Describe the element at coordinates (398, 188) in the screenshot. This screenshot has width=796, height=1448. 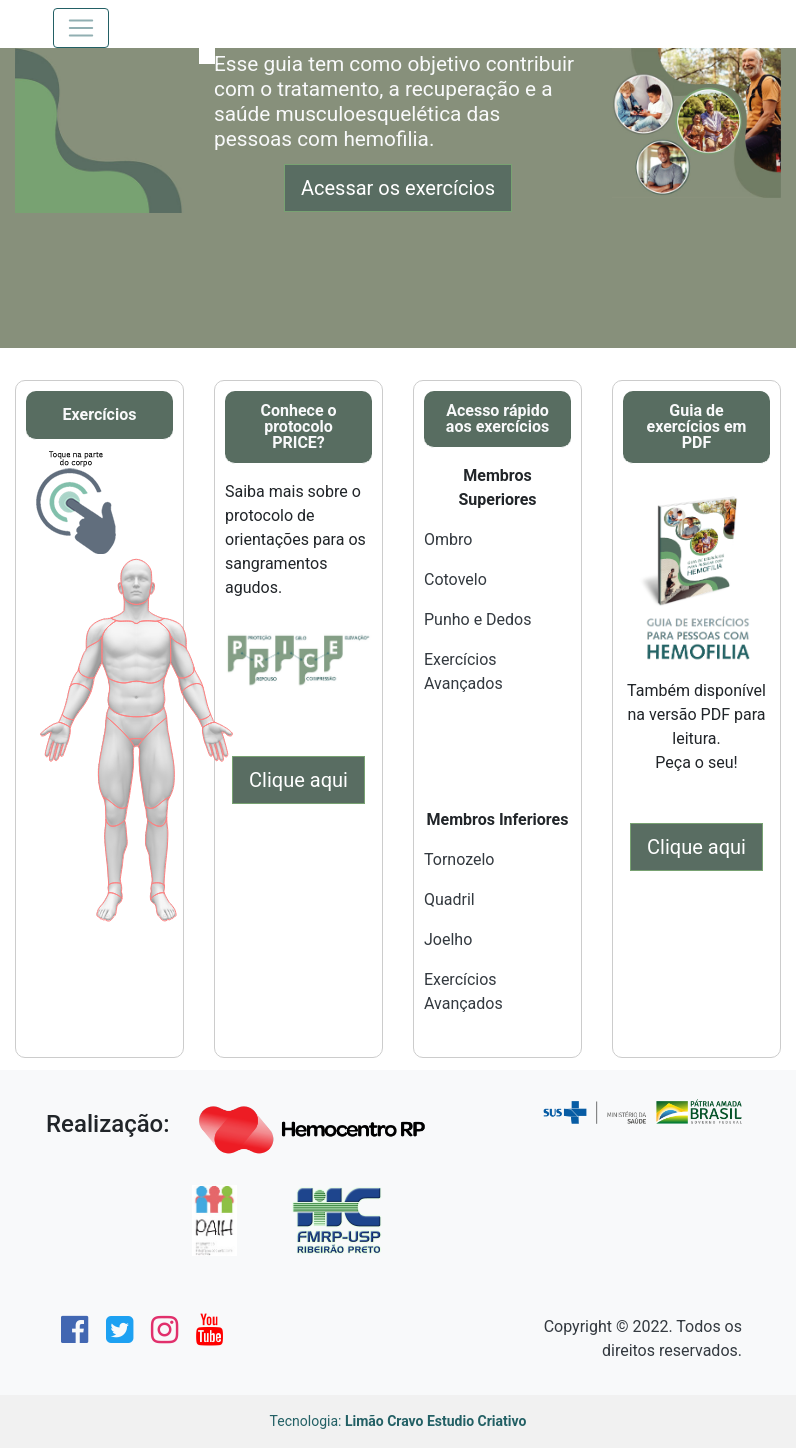
I see `Acessar os exercícios` at that location.